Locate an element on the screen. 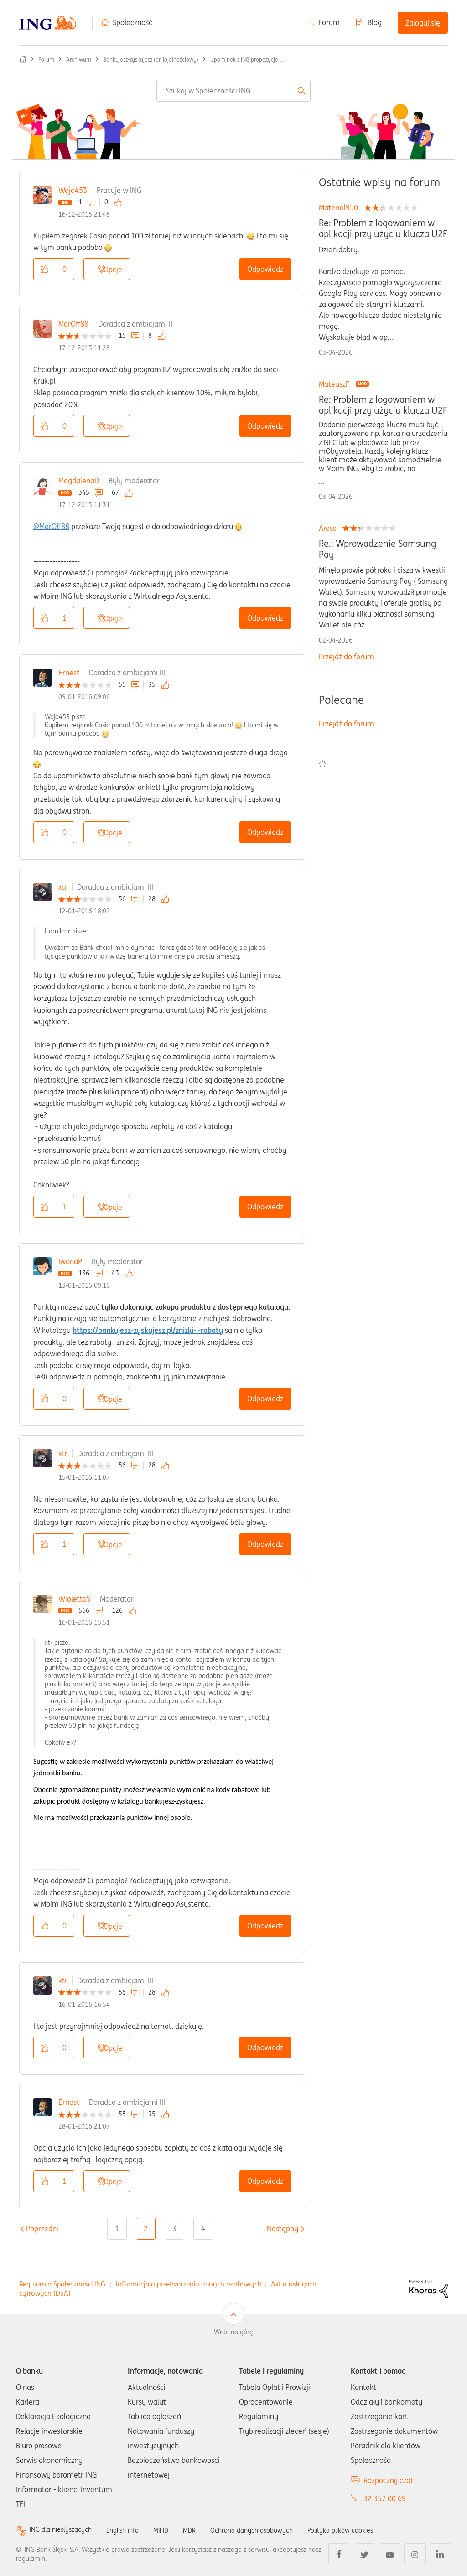 The height and width of the screenshot is (2576, 467). Re.: Wprowadzenie Samsung Pay is located at coordinates (377, 549).